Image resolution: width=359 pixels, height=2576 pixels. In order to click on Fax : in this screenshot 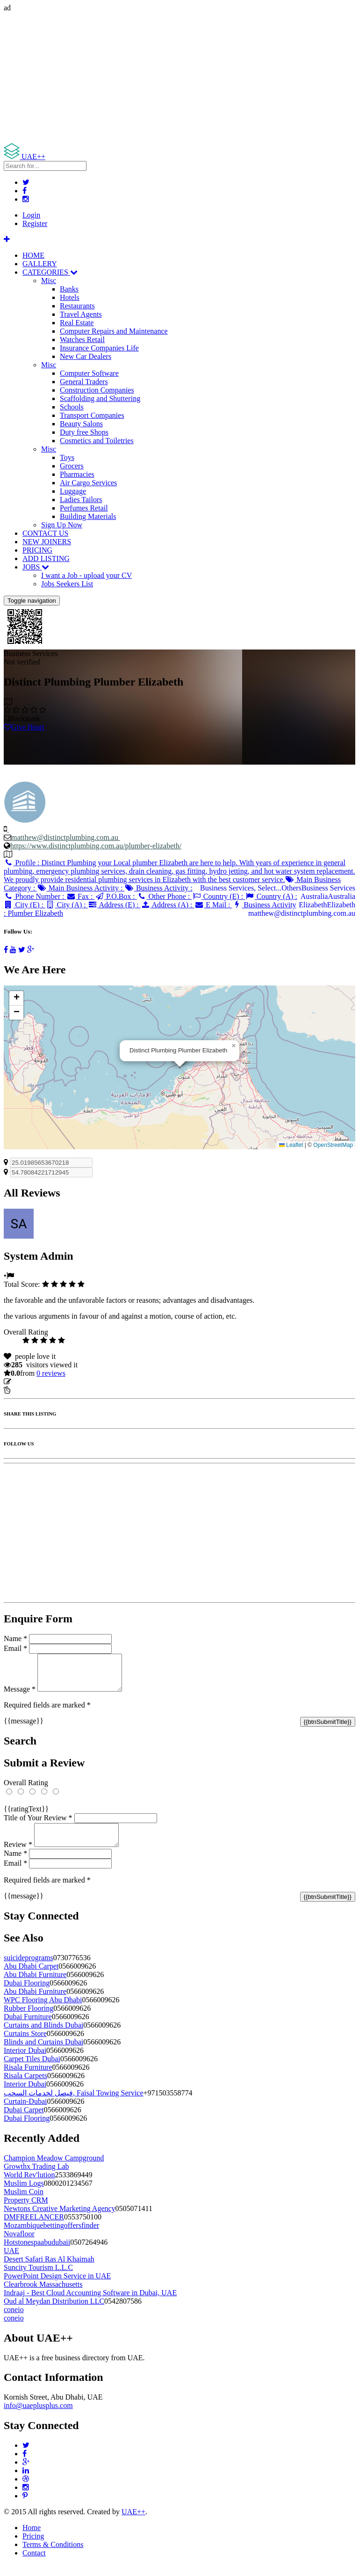, I will do `click(80, 896)`.